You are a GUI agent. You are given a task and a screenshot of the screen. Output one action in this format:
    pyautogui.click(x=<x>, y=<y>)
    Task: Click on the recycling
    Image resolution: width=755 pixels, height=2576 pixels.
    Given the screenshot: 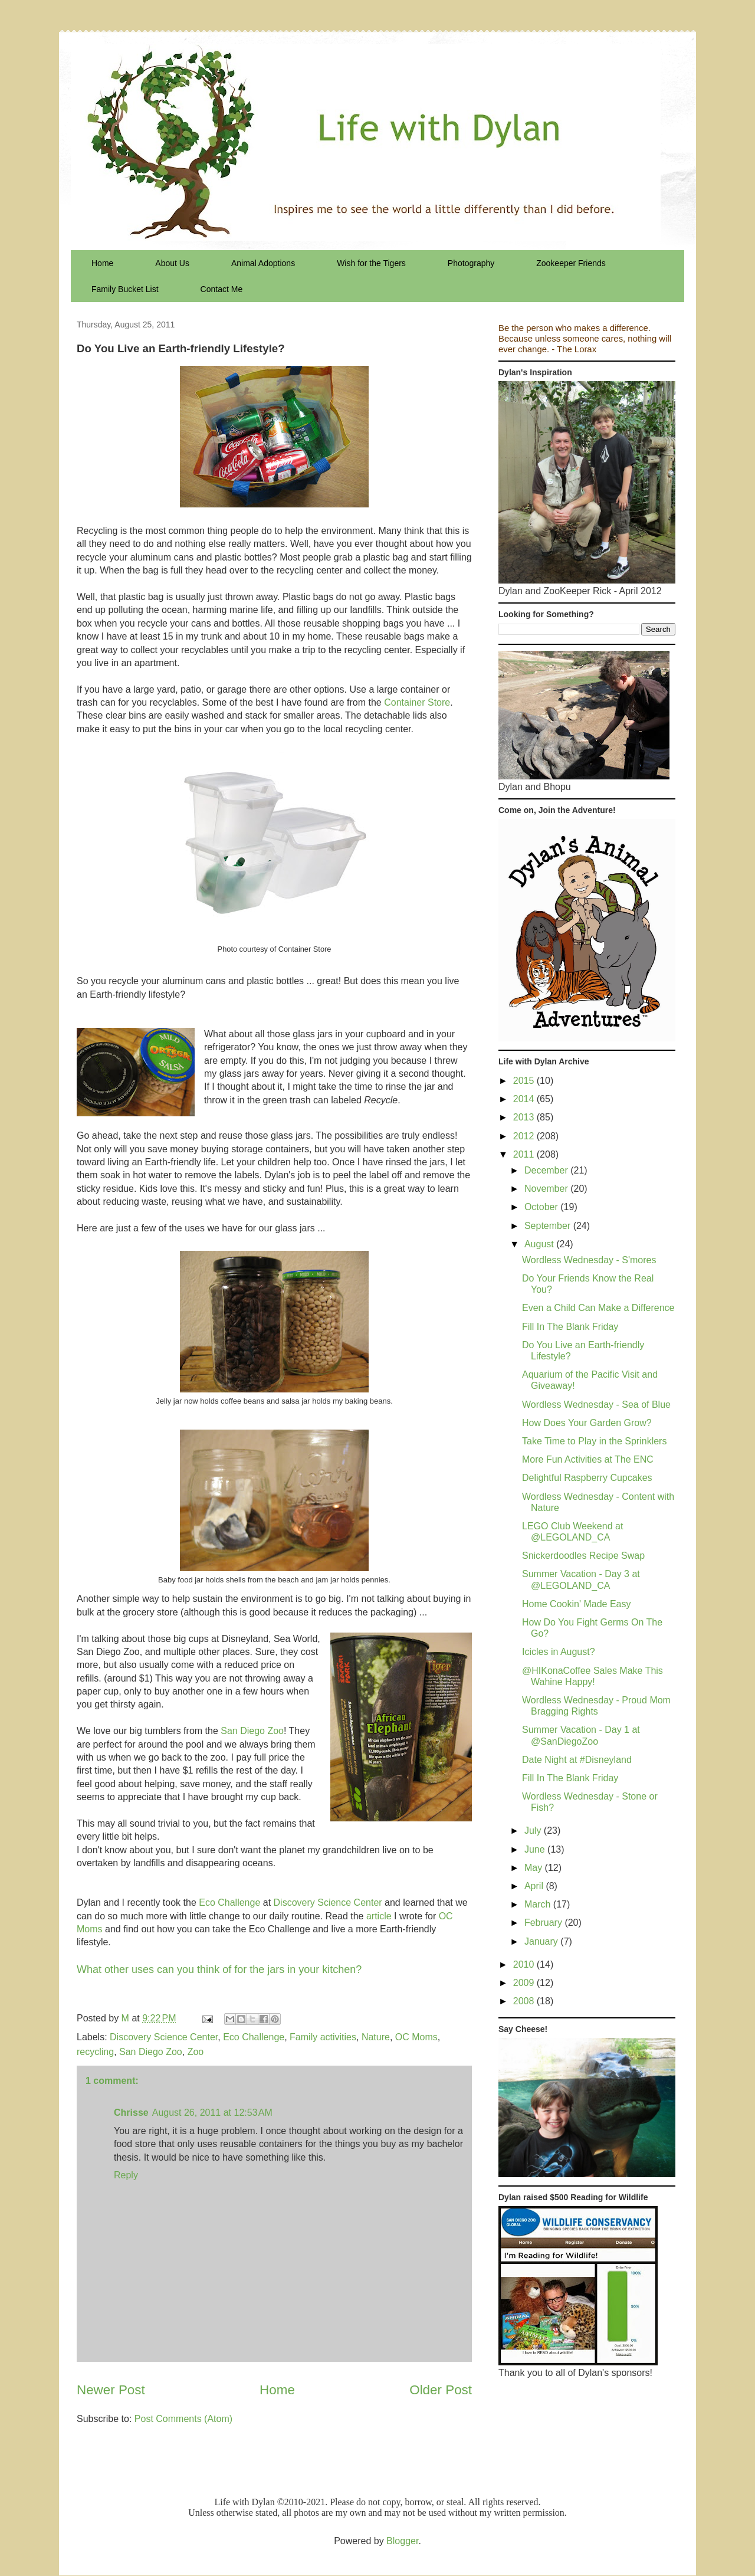 What is the action you would take?
    pyautogui.click(x=95, y=2052)
    